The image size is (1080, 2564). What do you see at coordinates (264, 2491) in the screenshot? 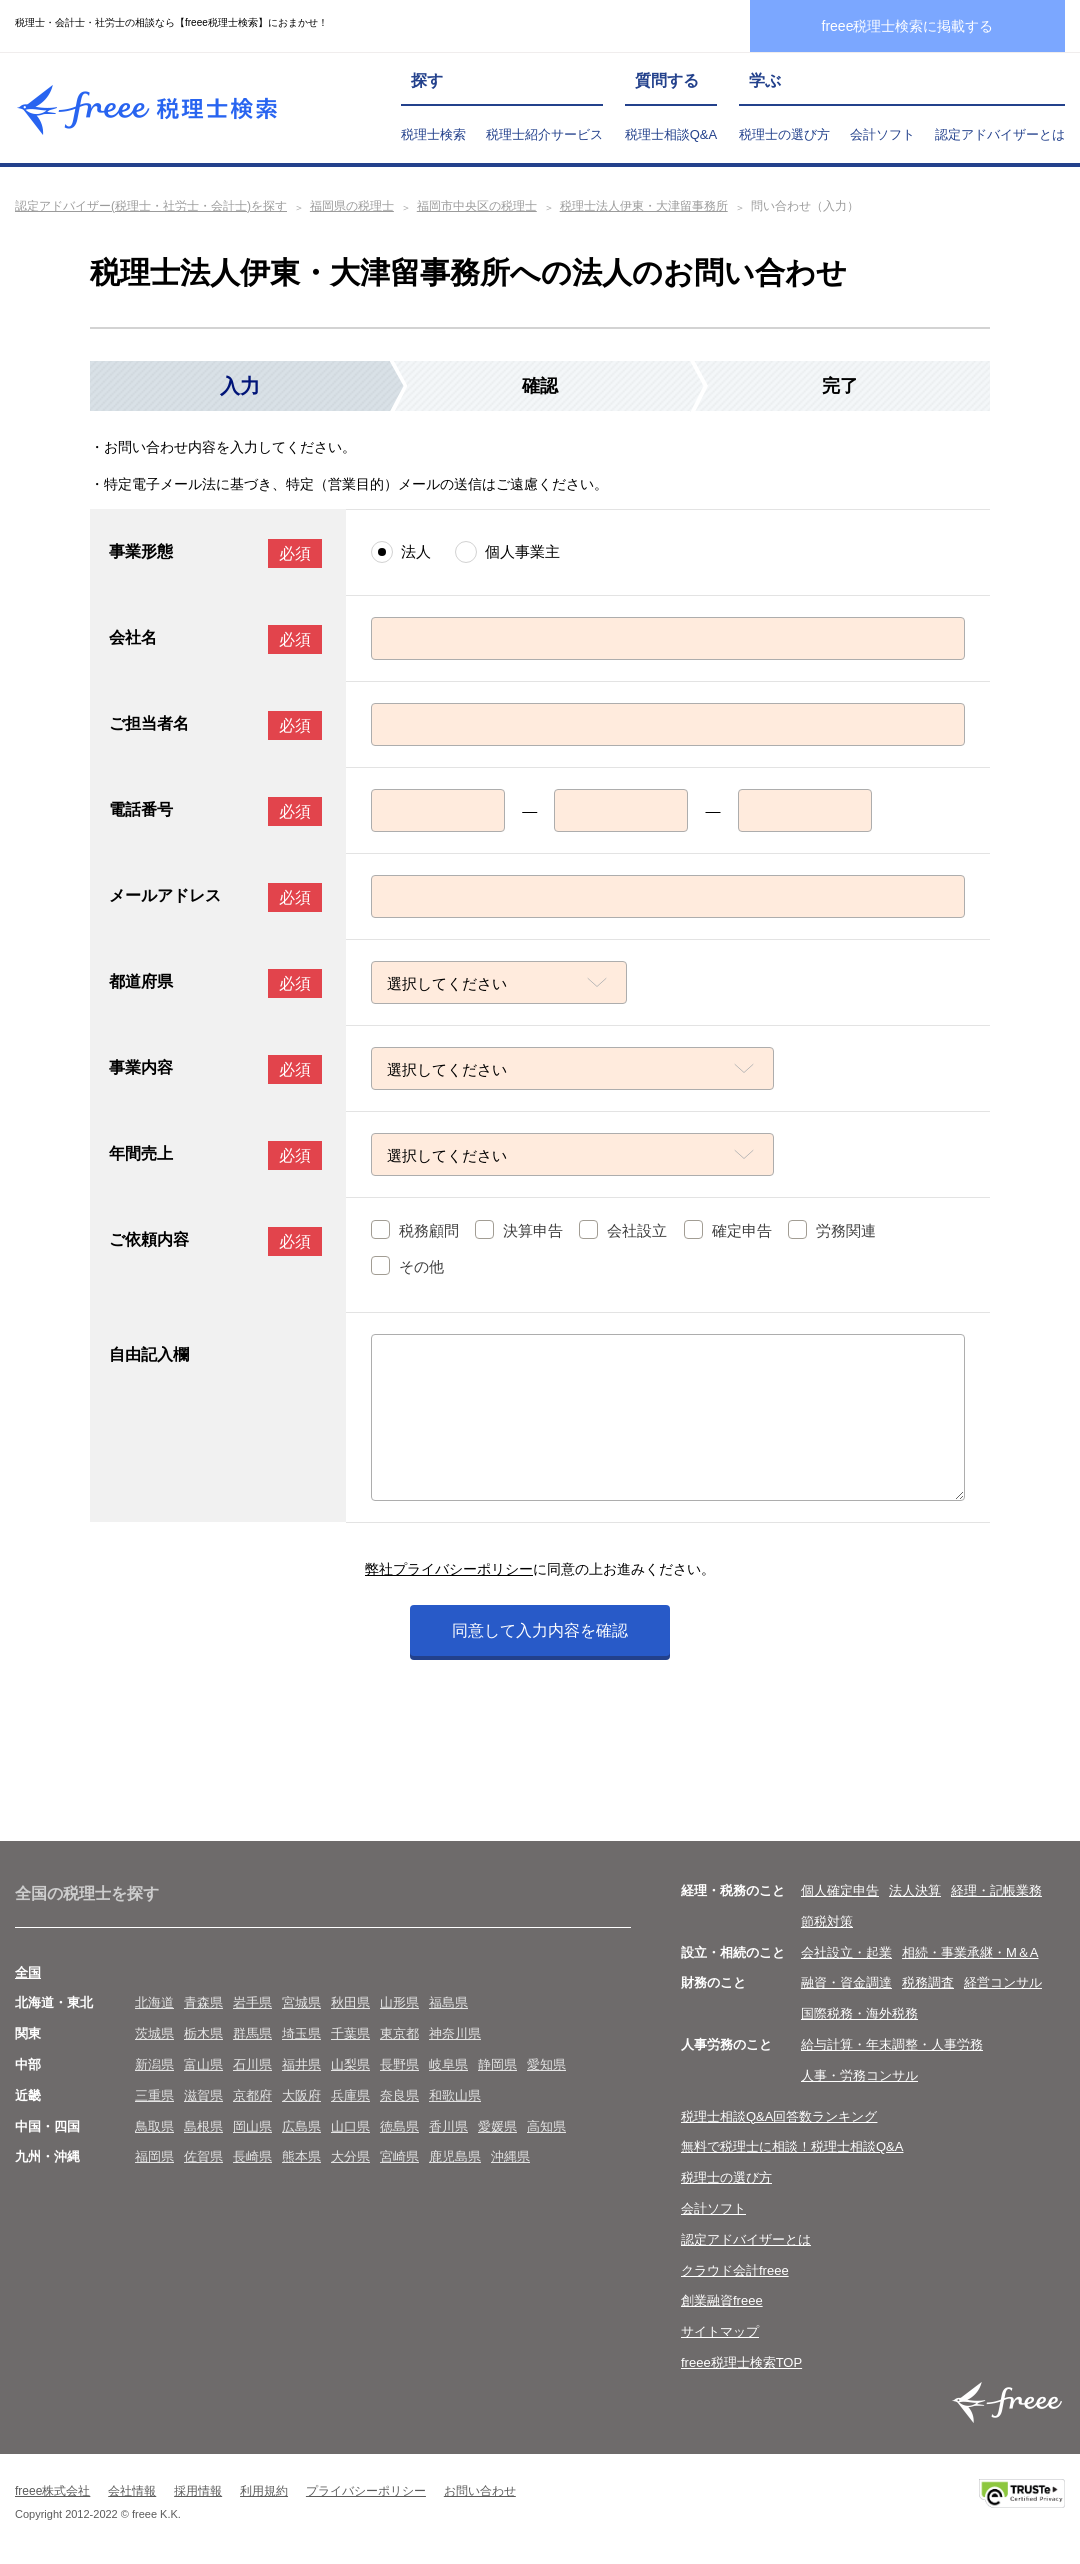
I see `利用規約` at bounding box center [264, 2491].